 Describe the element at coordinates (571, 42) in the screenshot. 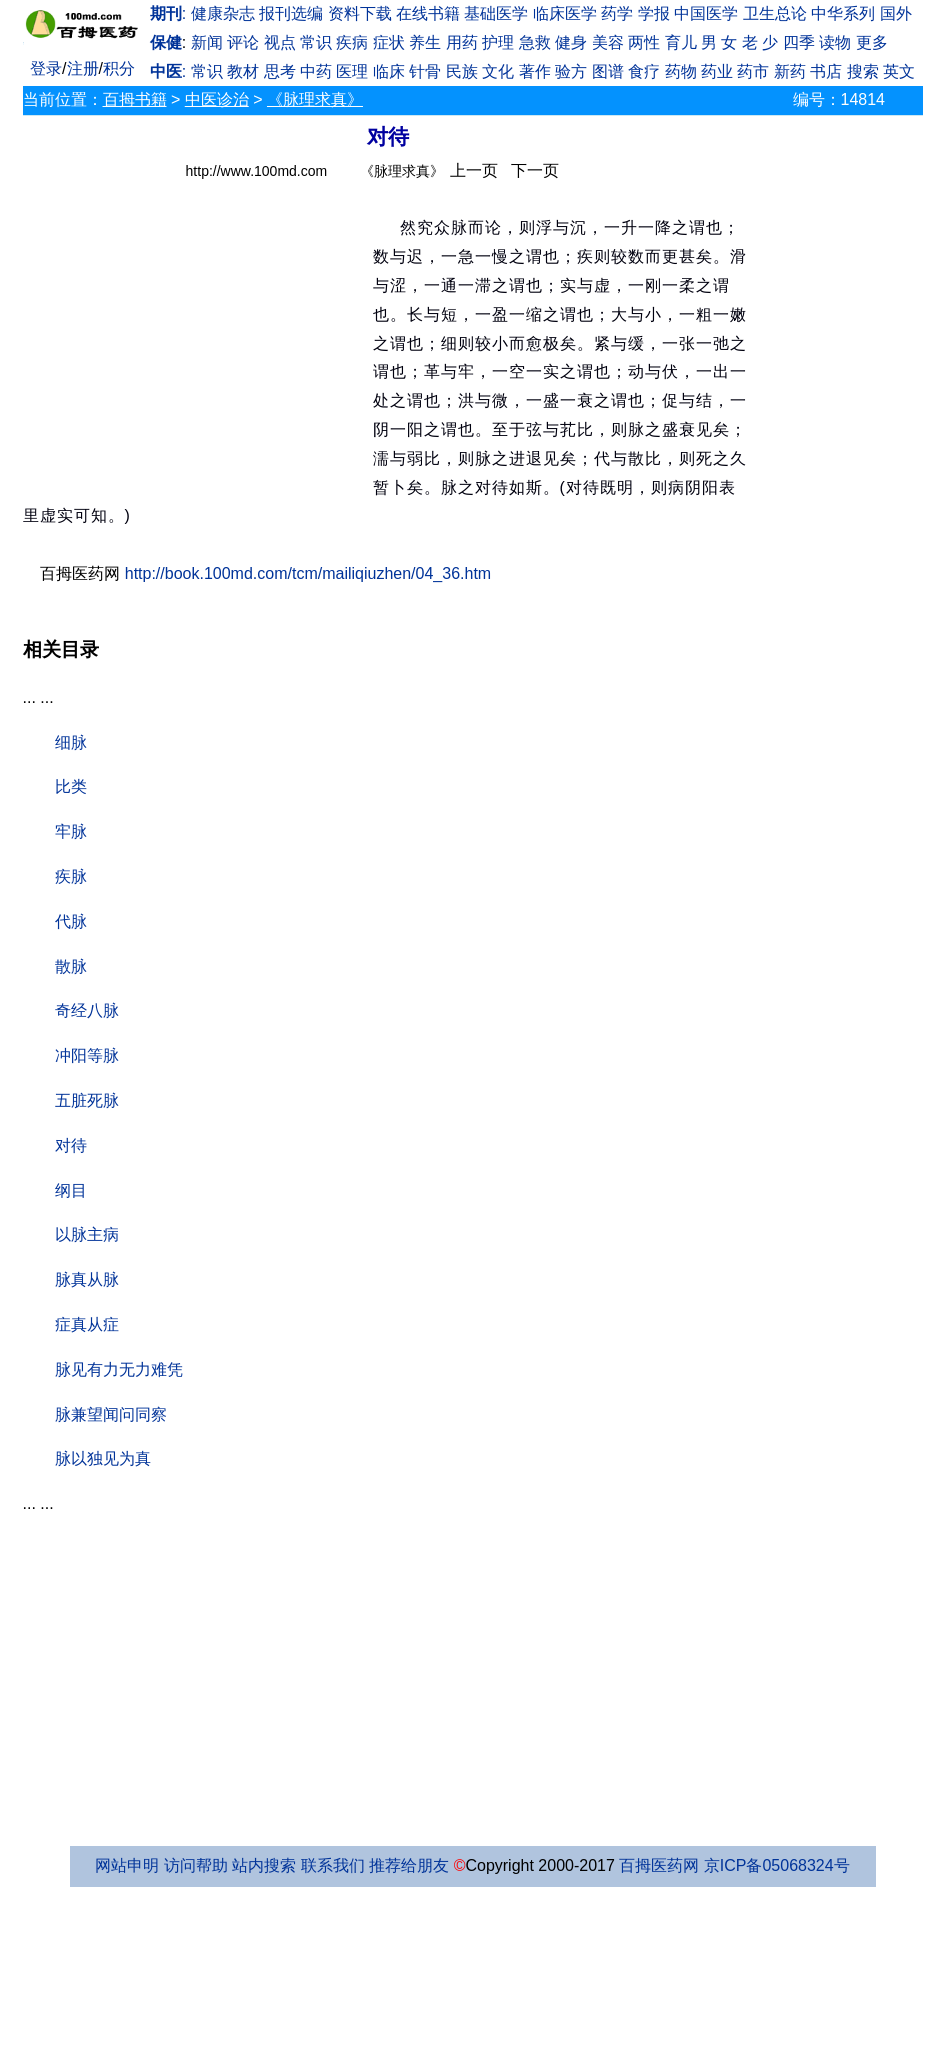

I see `健身` at that location.